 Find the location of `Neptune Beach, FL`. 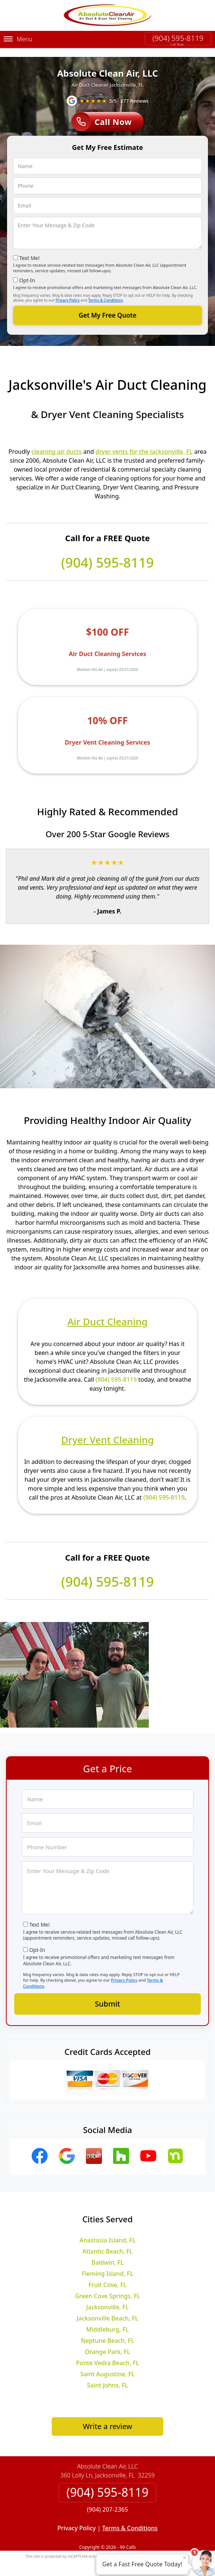

Neptune Beach, FL is located at coordinates (107, 2332).